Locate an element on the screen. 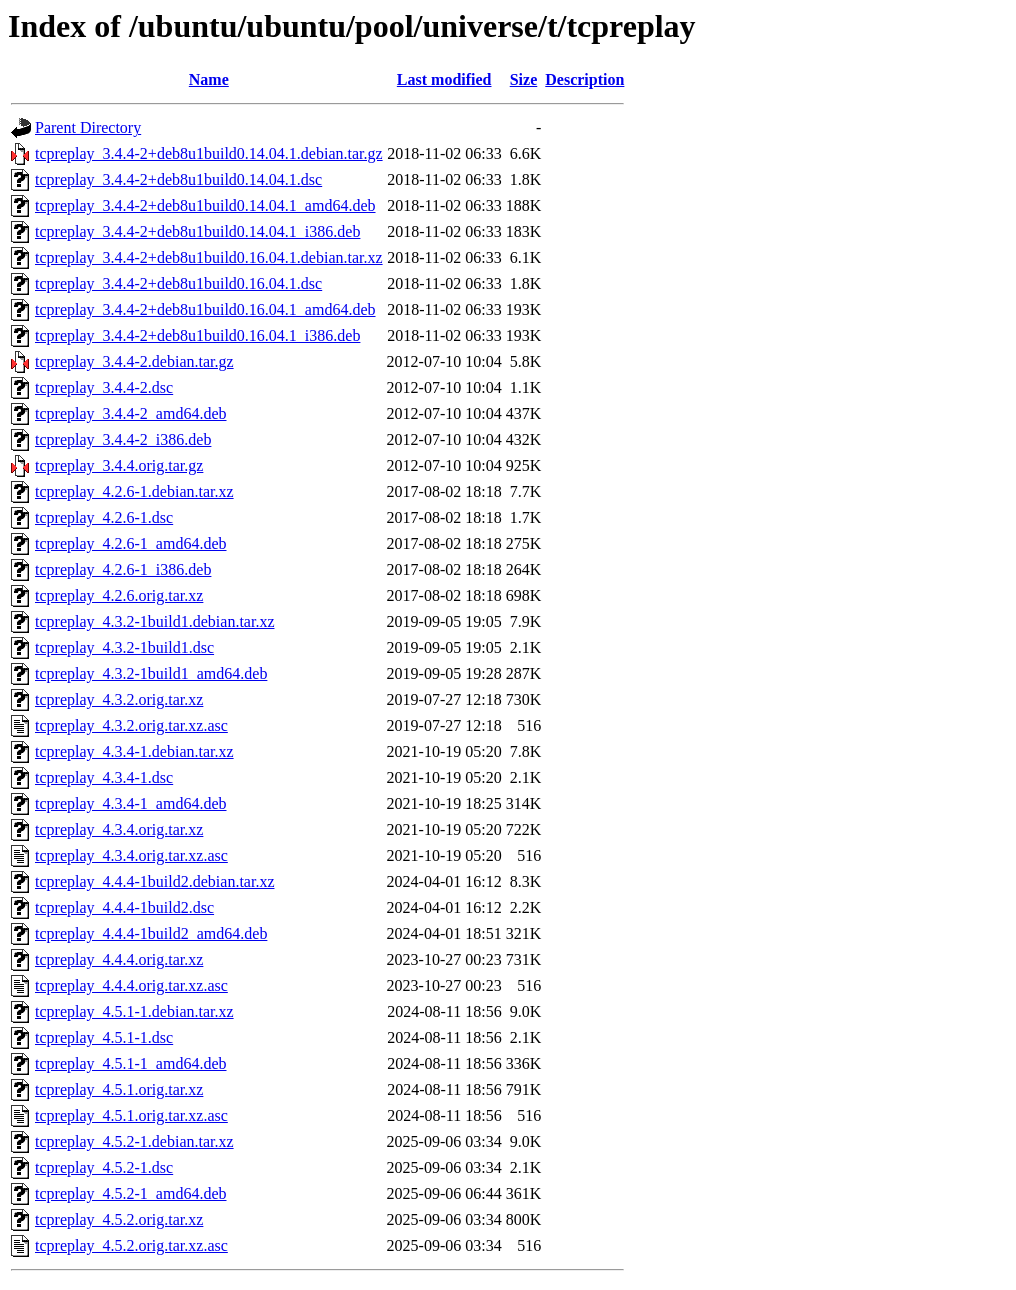 This screenshot has width=1016, height=1290. tcpreplay_4.2.6-1_amd64.deb is located at coordinates (131, 543).